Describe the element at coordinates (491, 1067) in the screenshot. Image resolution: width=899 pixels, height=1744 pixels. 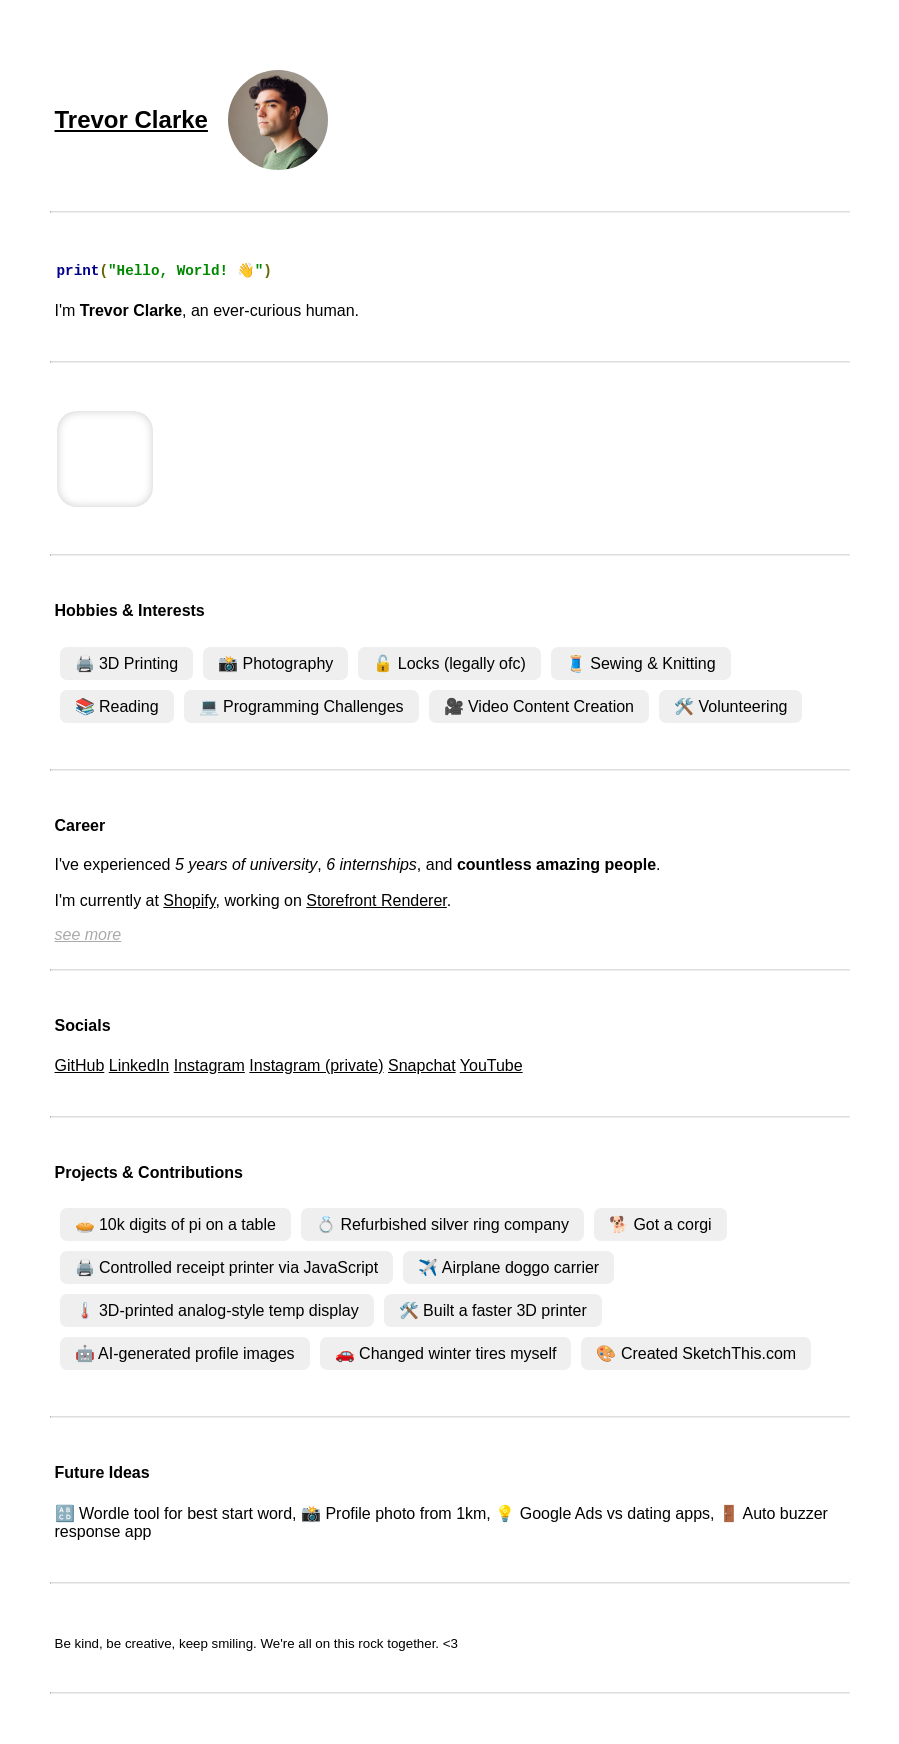
I see `YouTube` at that location.